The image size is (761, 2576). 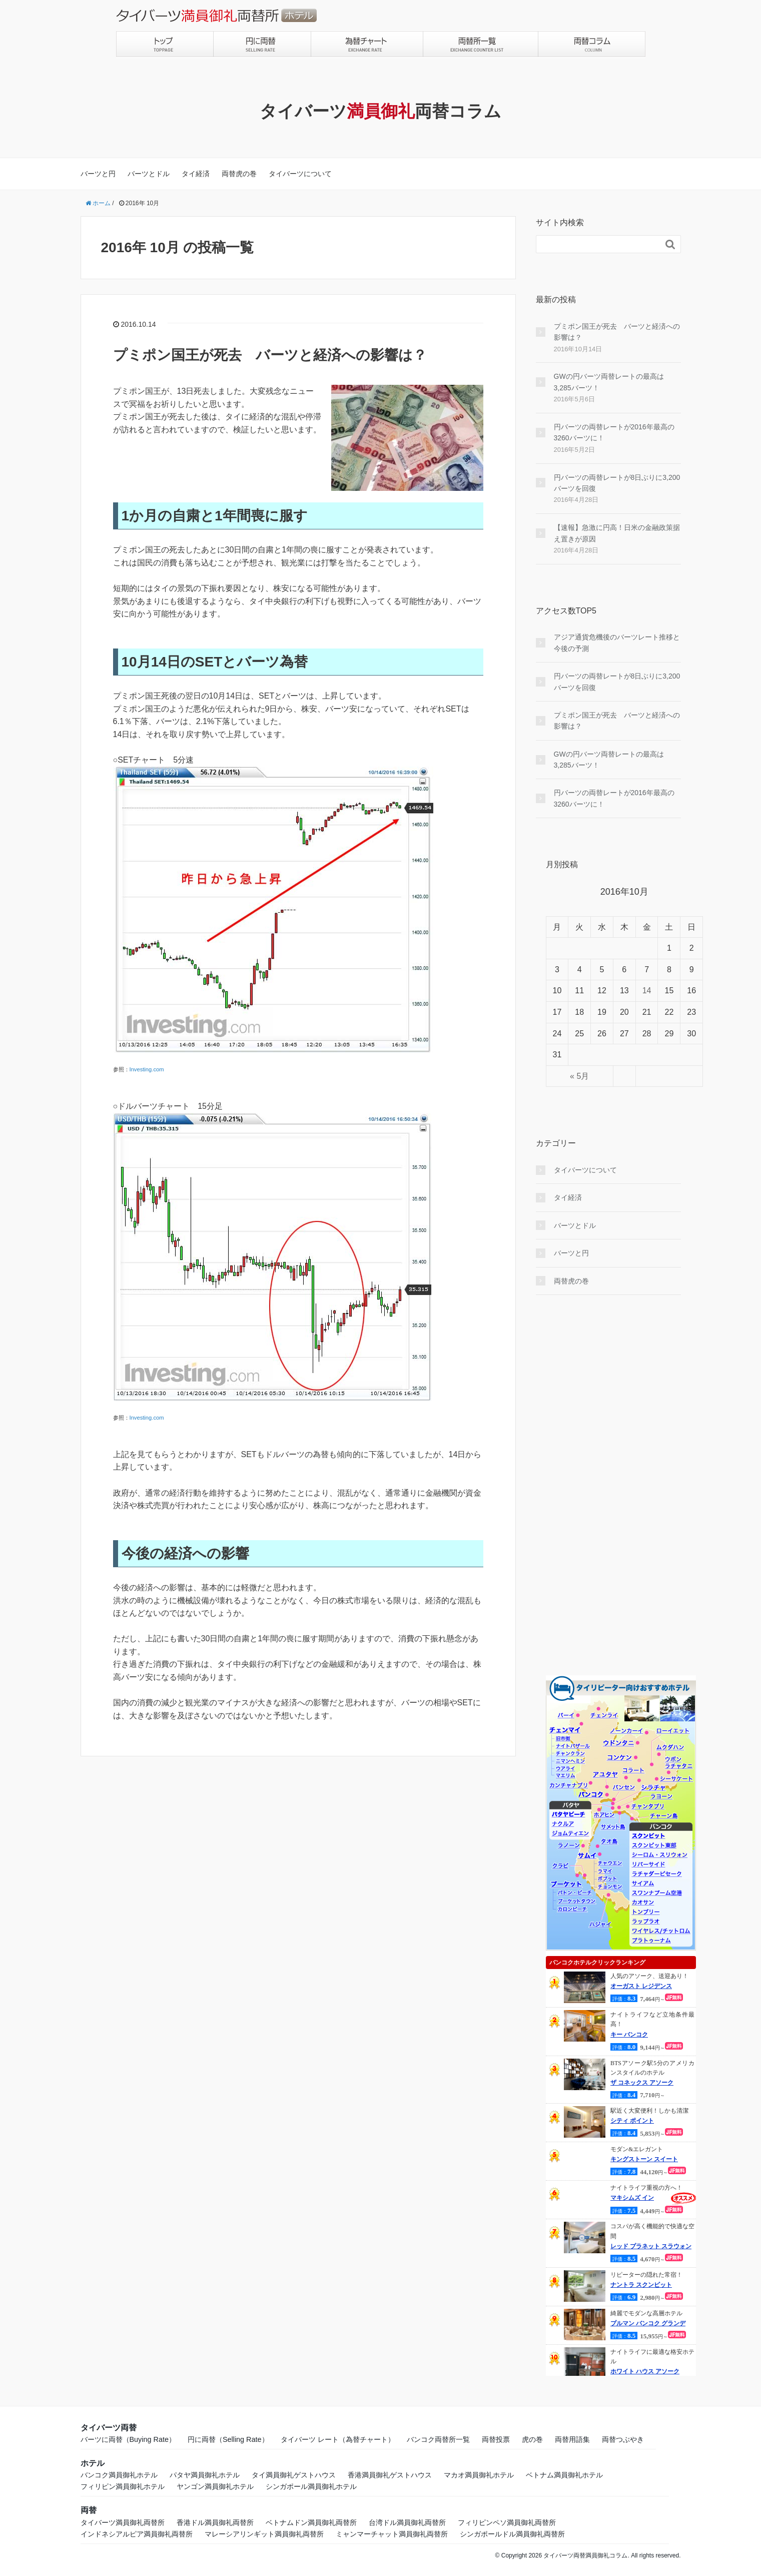 I want to click on 14, so click(x=646, y=990).